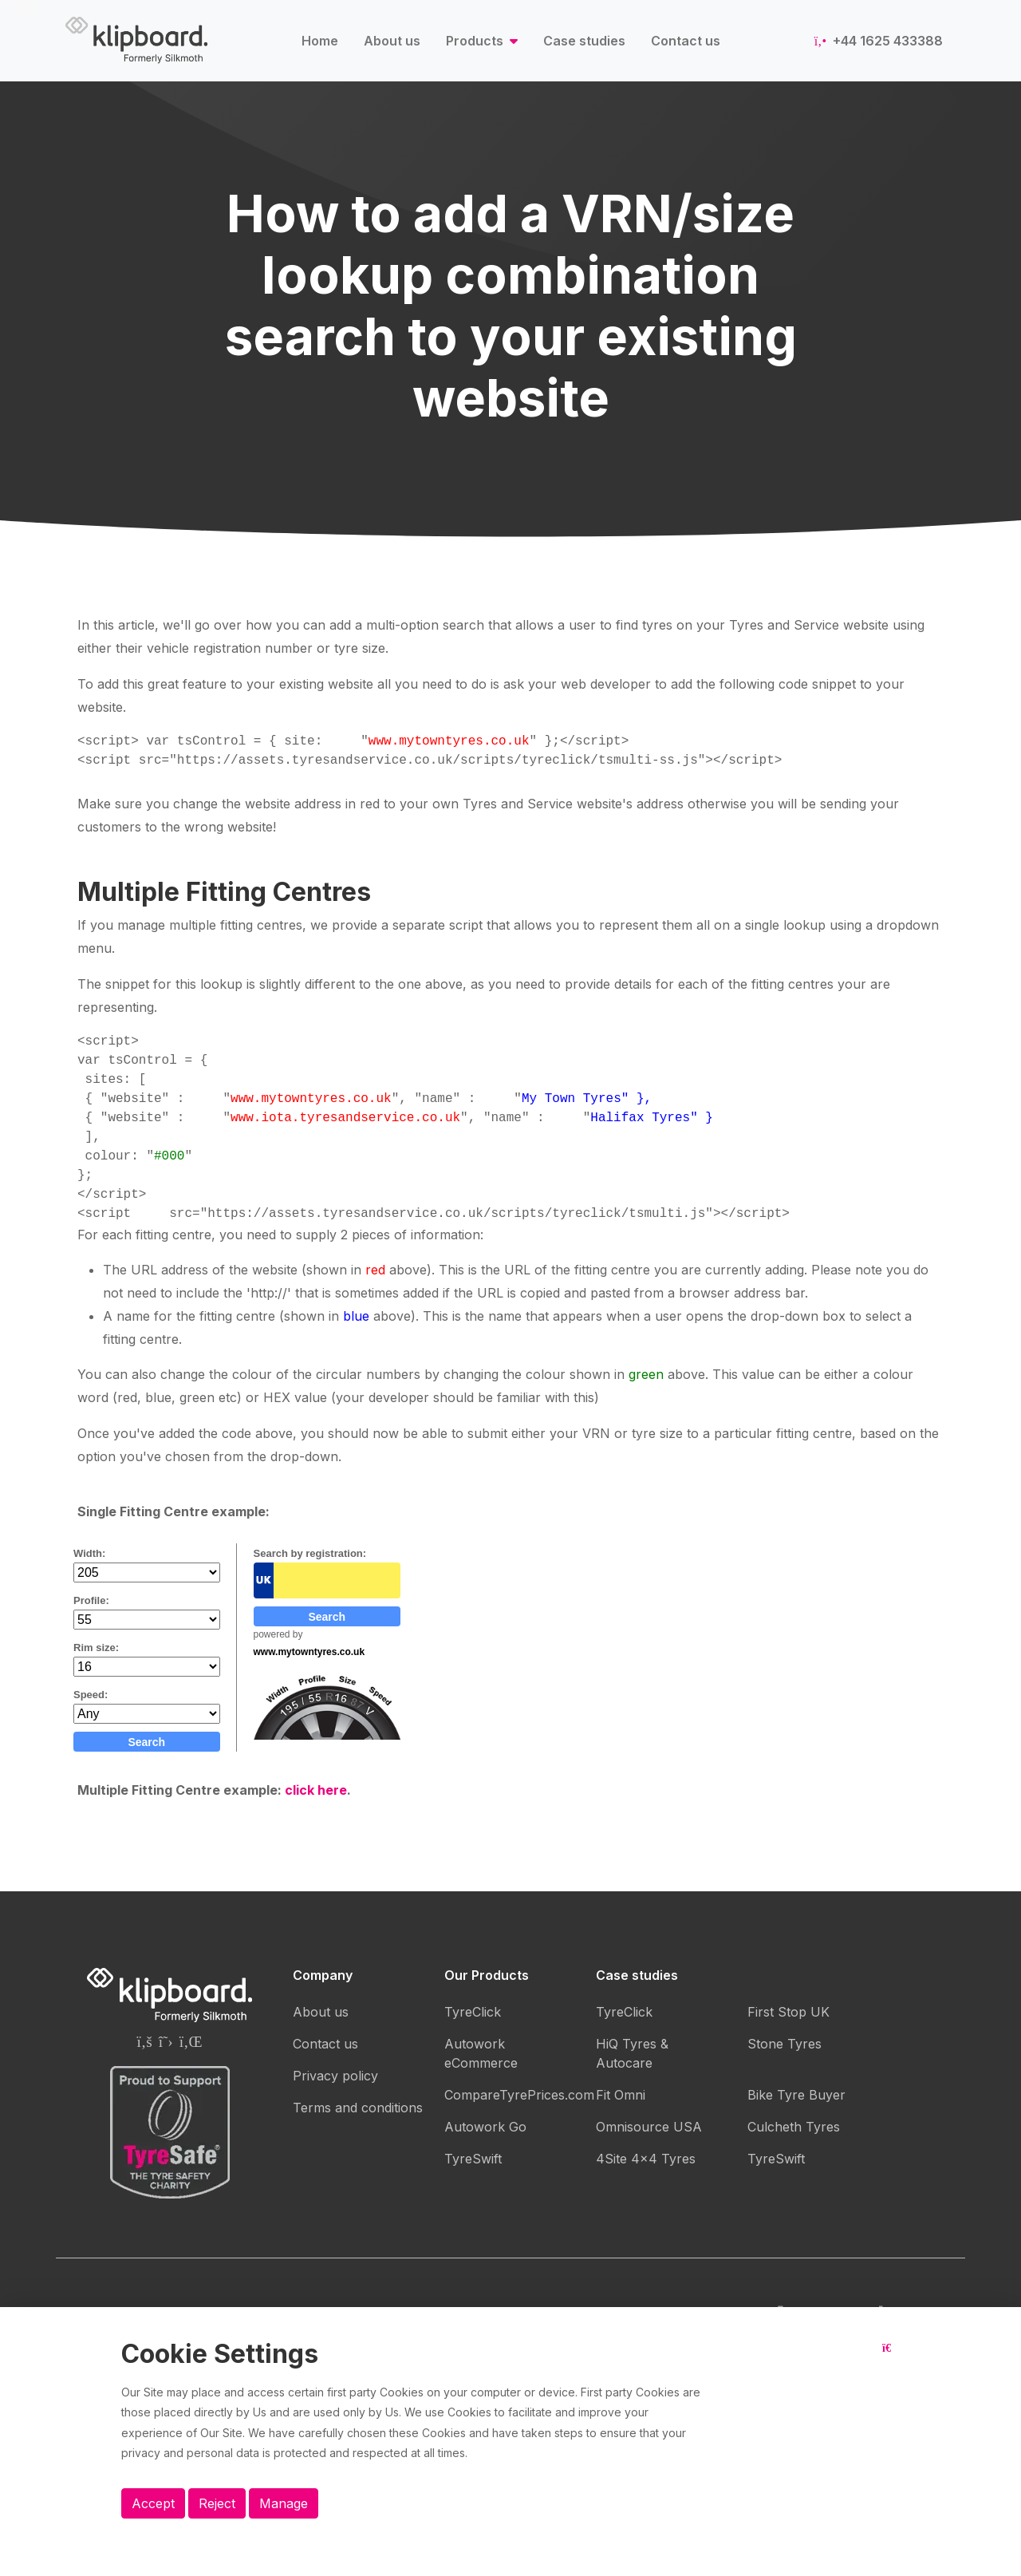 The height and width of the screenshot is (2576, 1021). I want to click on About us, so click(392, 41).